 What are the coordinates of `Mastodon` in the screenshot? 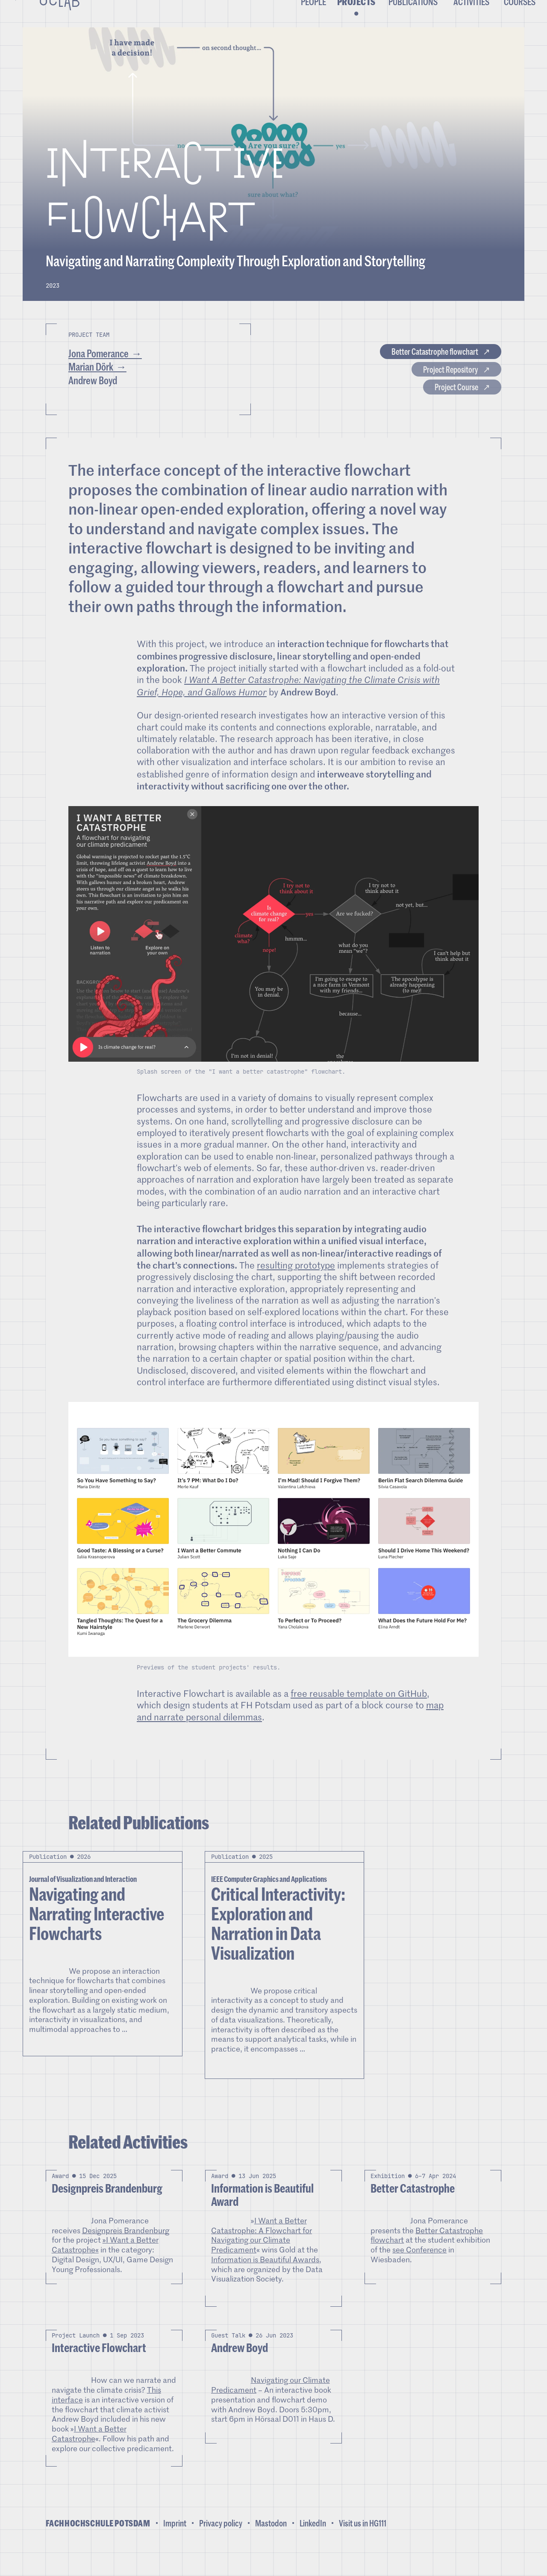 It's located at (271, 2541).